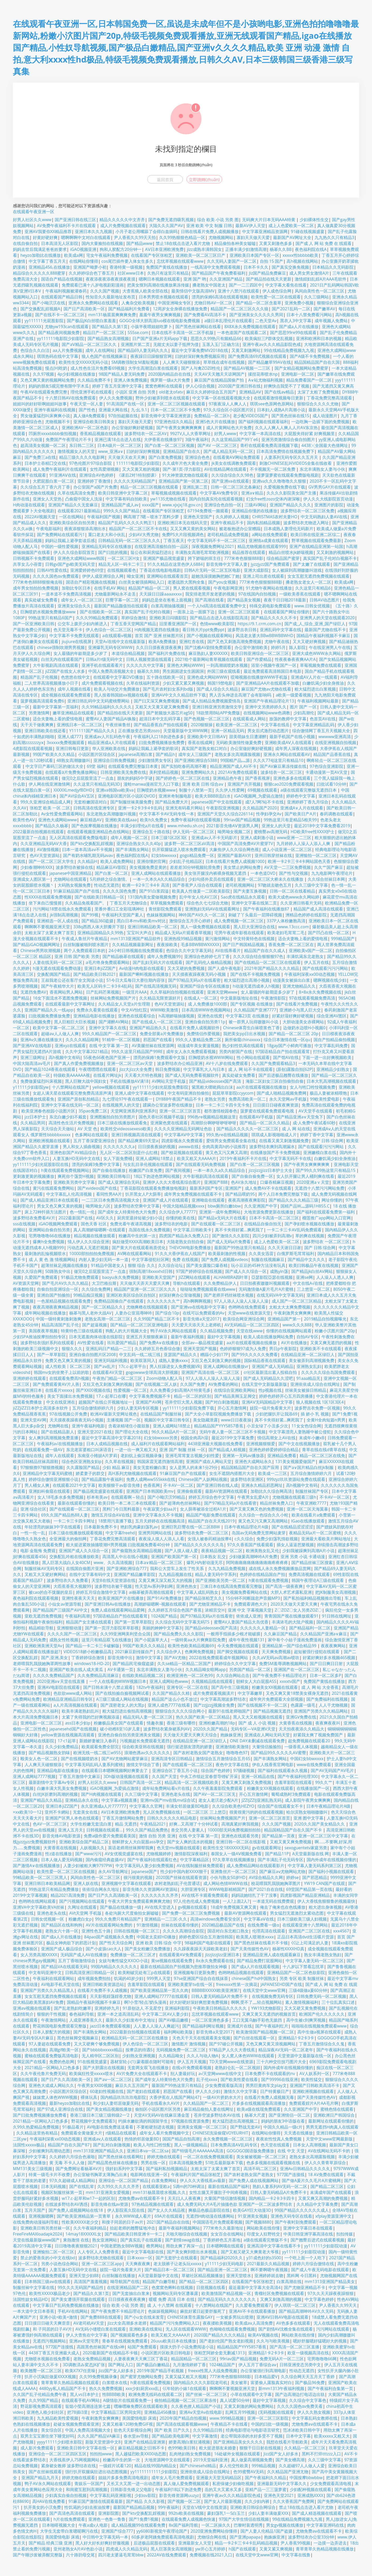 The height and width of the screenshot is (2576, 372). What do you see at coordinates (129, 540) in the screenshot?
I see `日韩精品无码一区二区三区久久久` at bounding box center [129, 540].